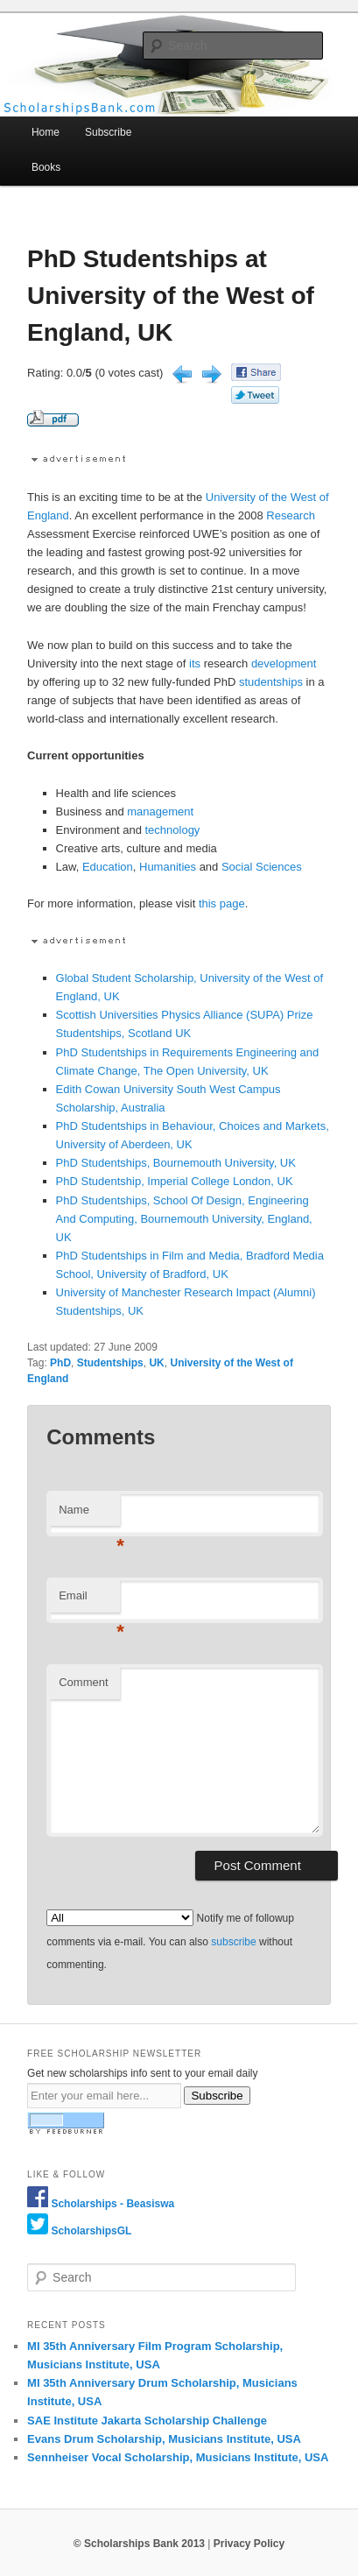 This screenshot has height=2576, width=358. What do you see at coordinates (233, 1942) in the screenshot?
I see `subscribe` at bounding box center [233, 1942].